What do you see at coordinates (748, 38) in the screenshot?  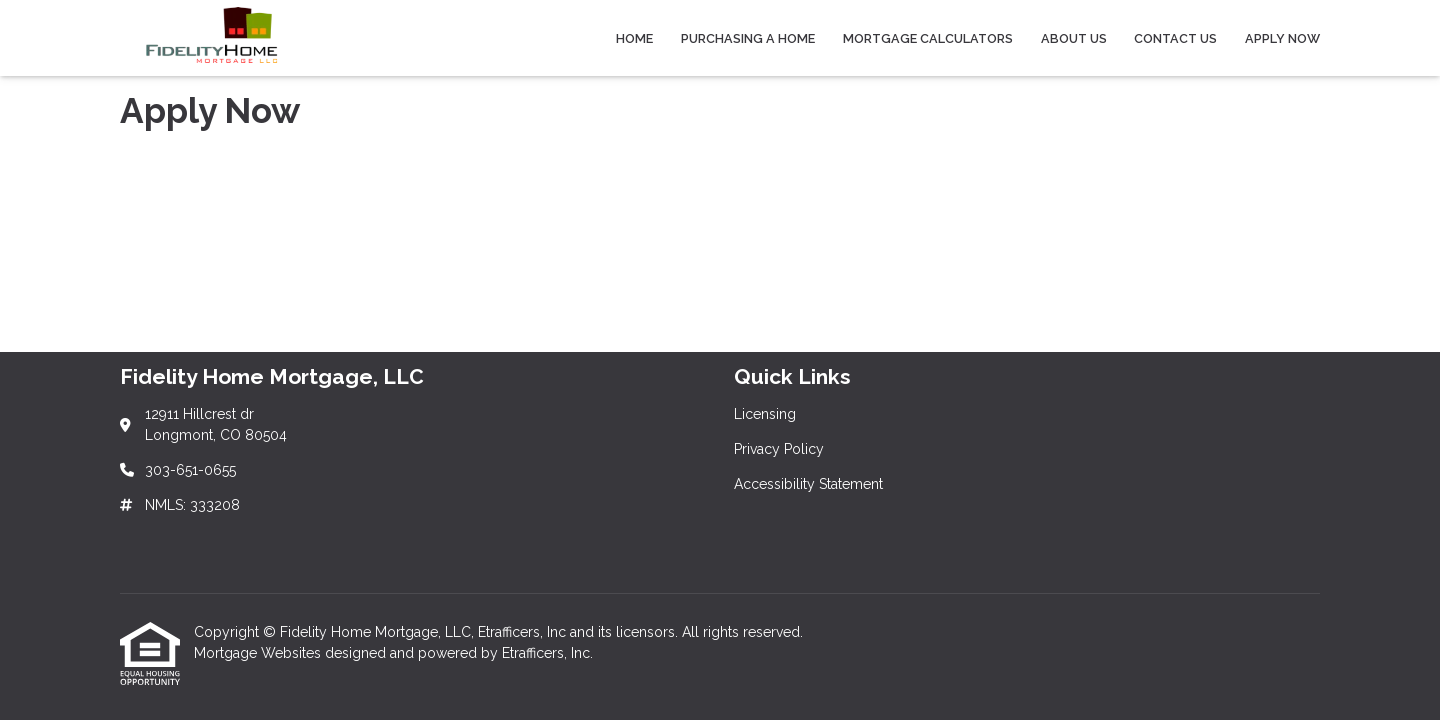 I see `Purchasing a Home` at bounding box center [748, 38].